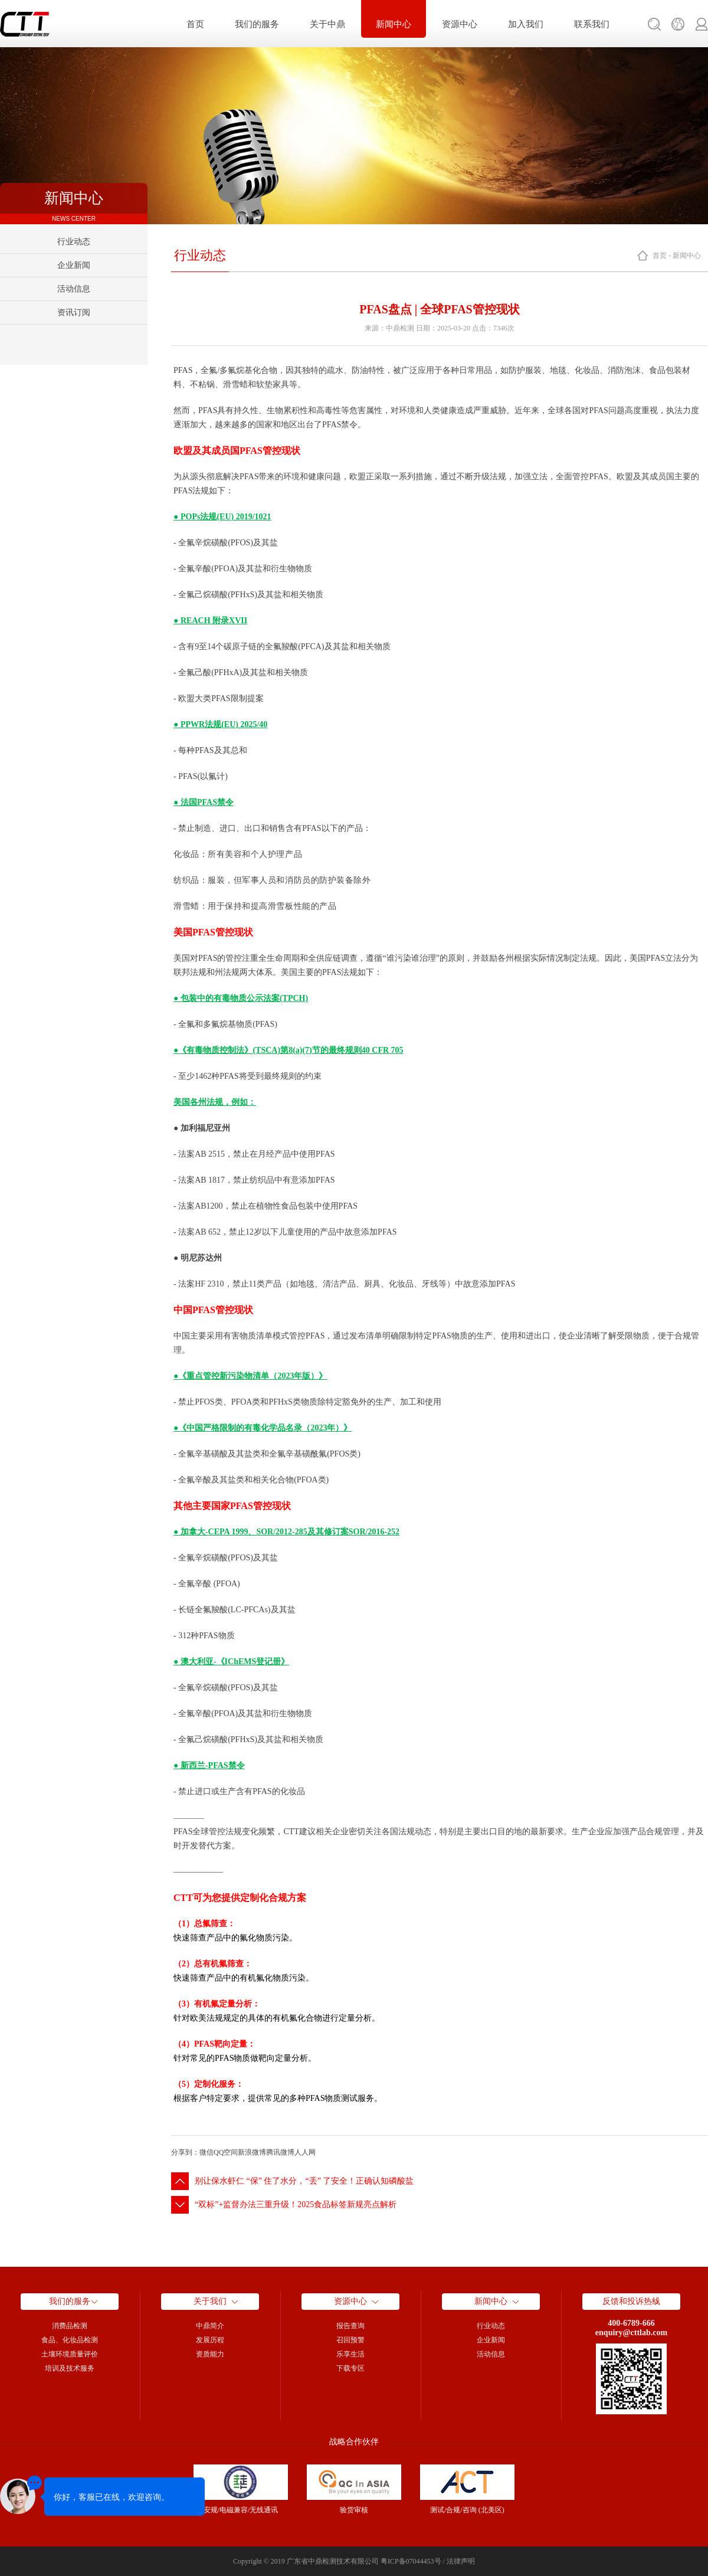  Describe the element at coordinates (69, 2340) in the screenshot. I see `食品、化妆品检测` at that location.